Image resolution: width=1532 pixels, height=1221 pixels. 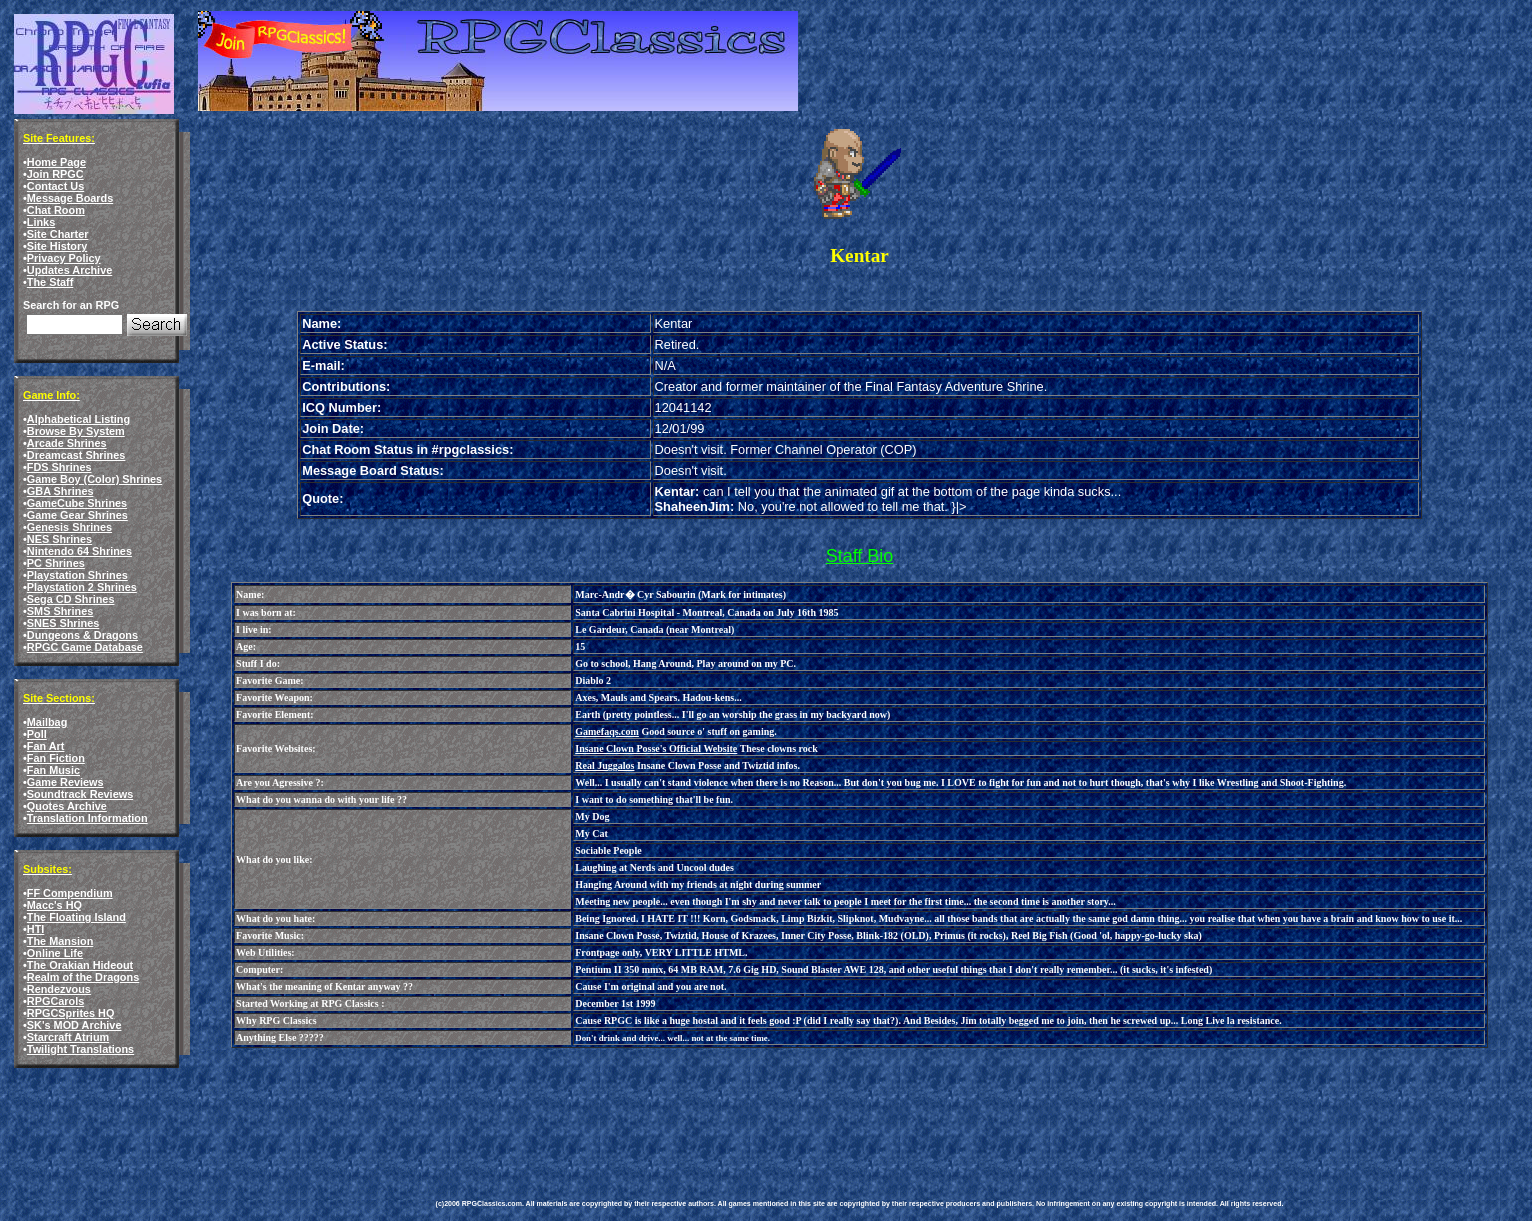 I want to click on The Floating Island, so click(x=76, y=917).